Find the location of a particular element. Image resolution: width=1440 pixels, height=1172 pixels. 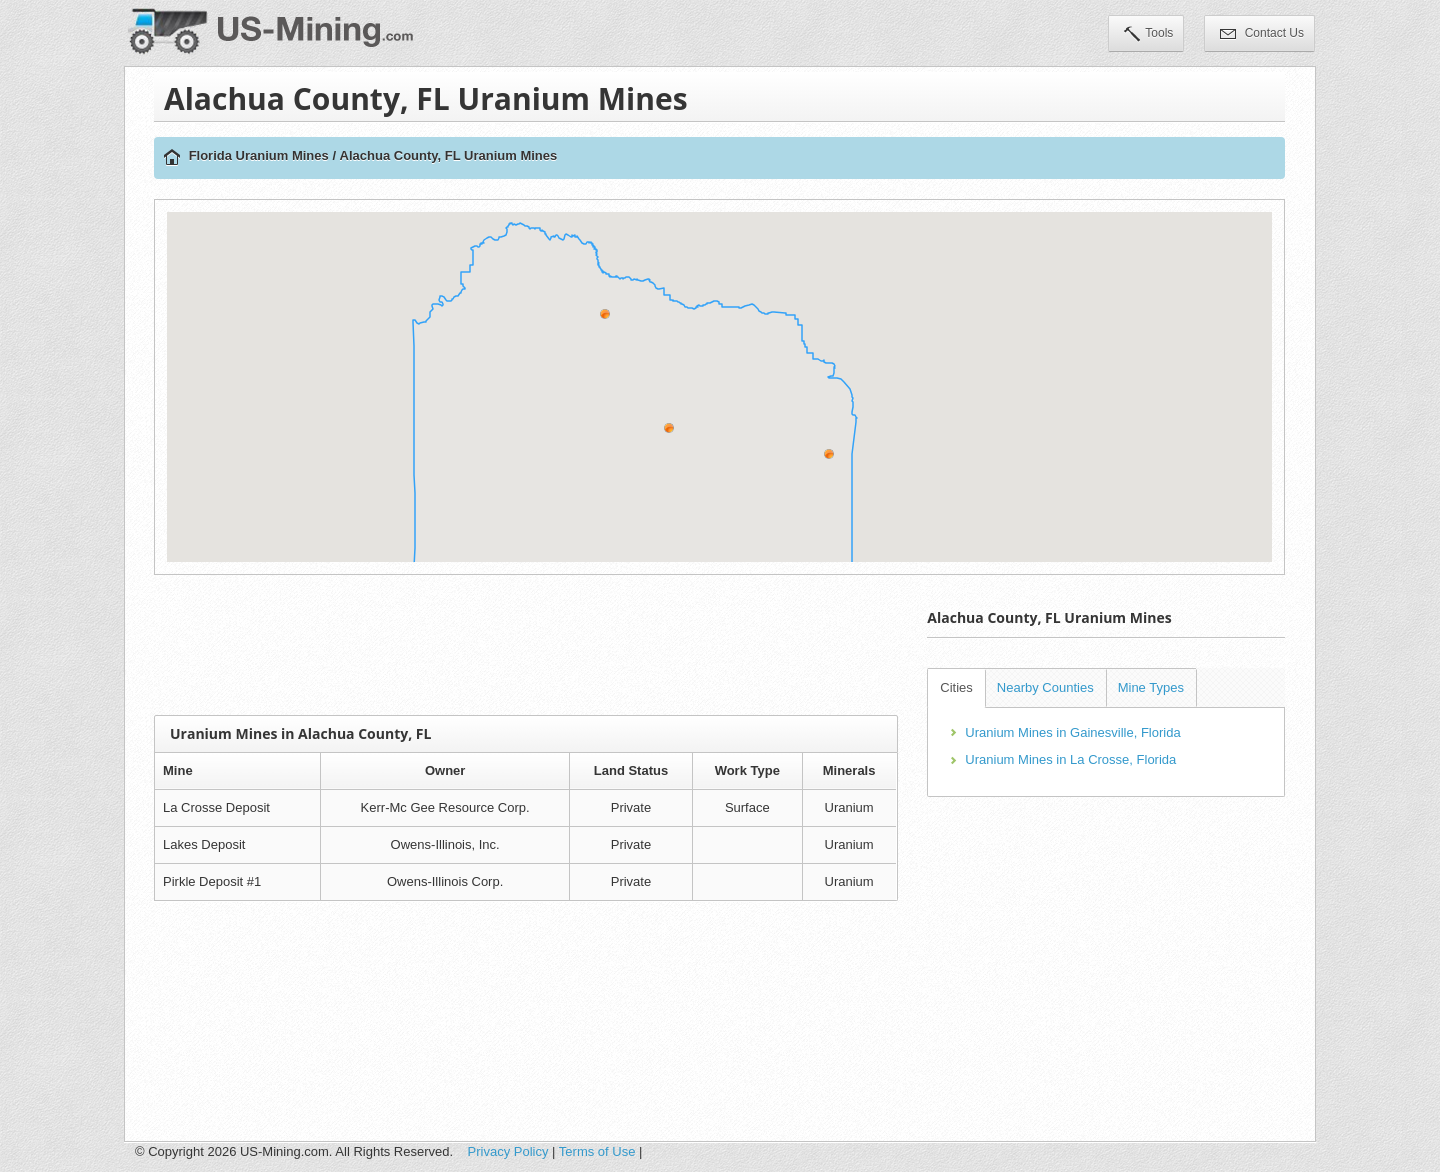

Uranium Mines in Gainesville, Florida is located at coordinates (1072, 732).